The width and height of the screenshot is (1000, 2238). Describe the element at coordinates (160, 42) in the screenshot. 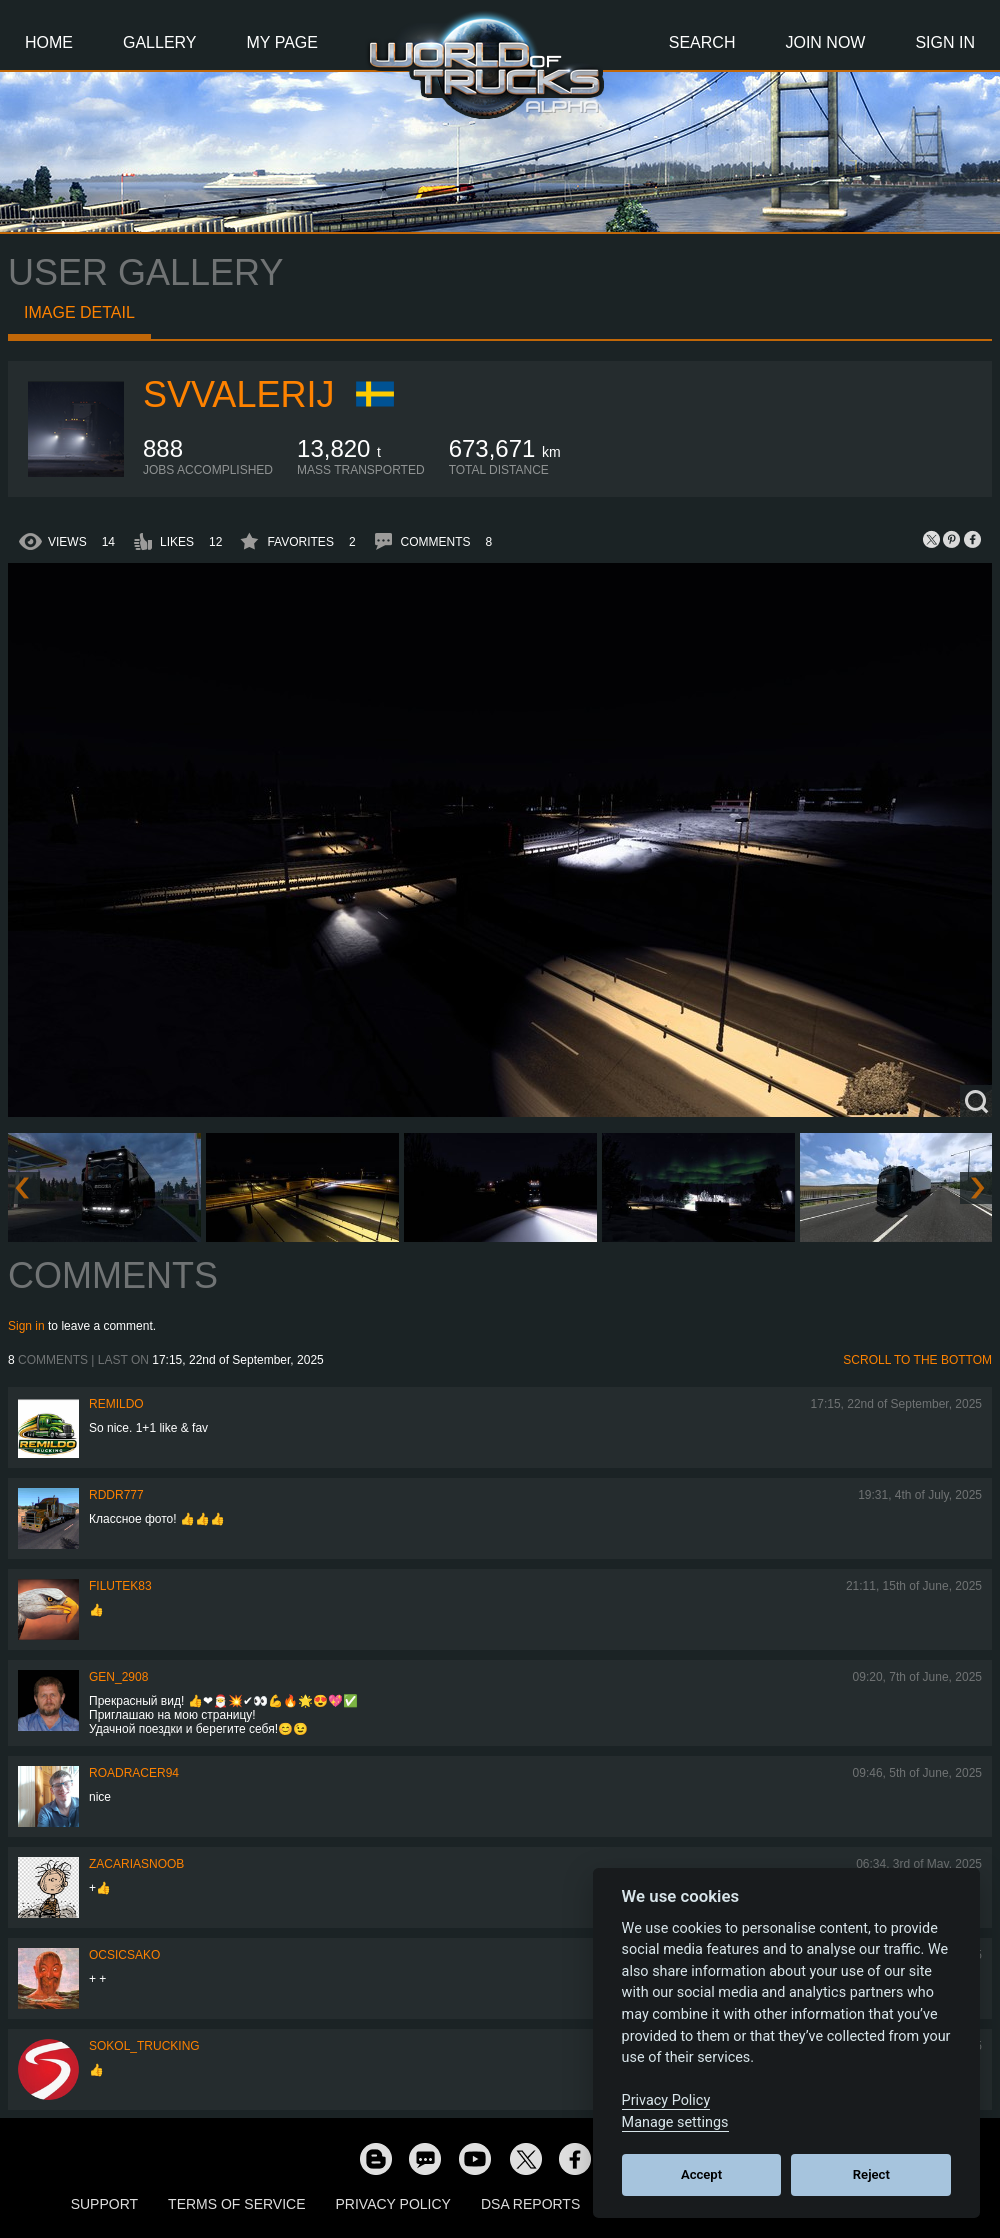

I see `Gallery` at that location.